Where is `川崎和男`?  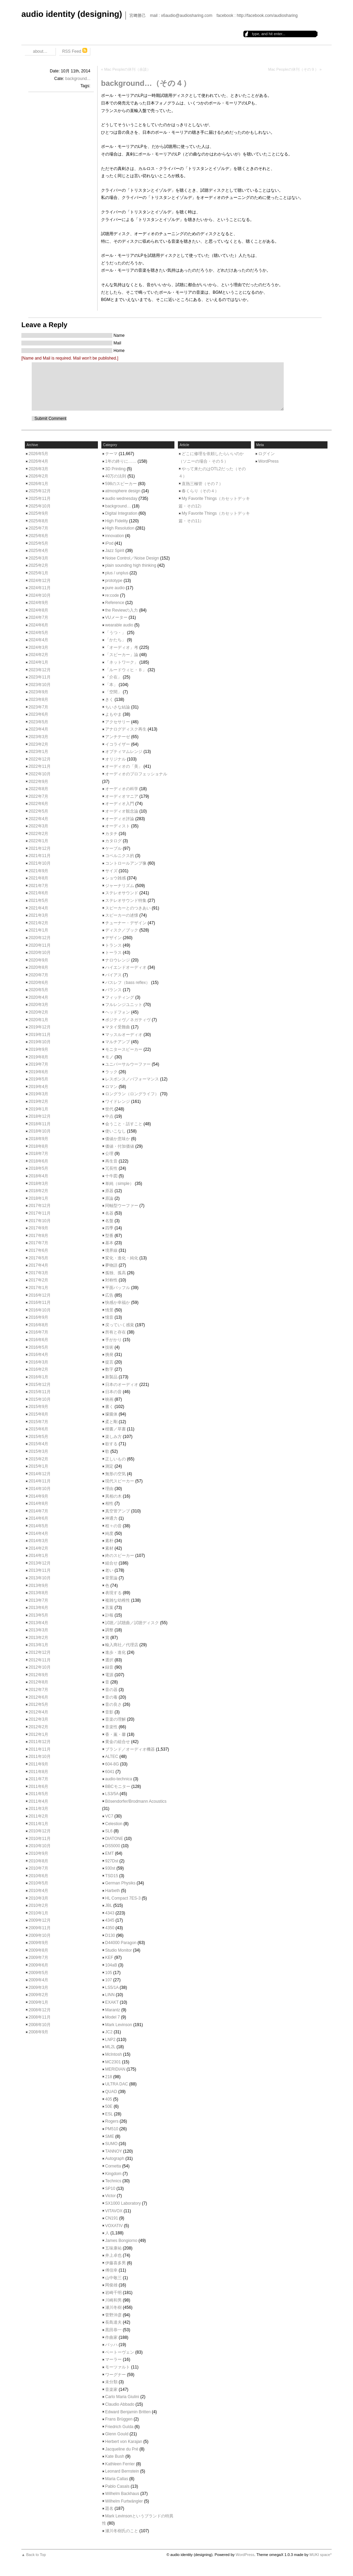 川崎和男 is located at coordinates (113, 2300).